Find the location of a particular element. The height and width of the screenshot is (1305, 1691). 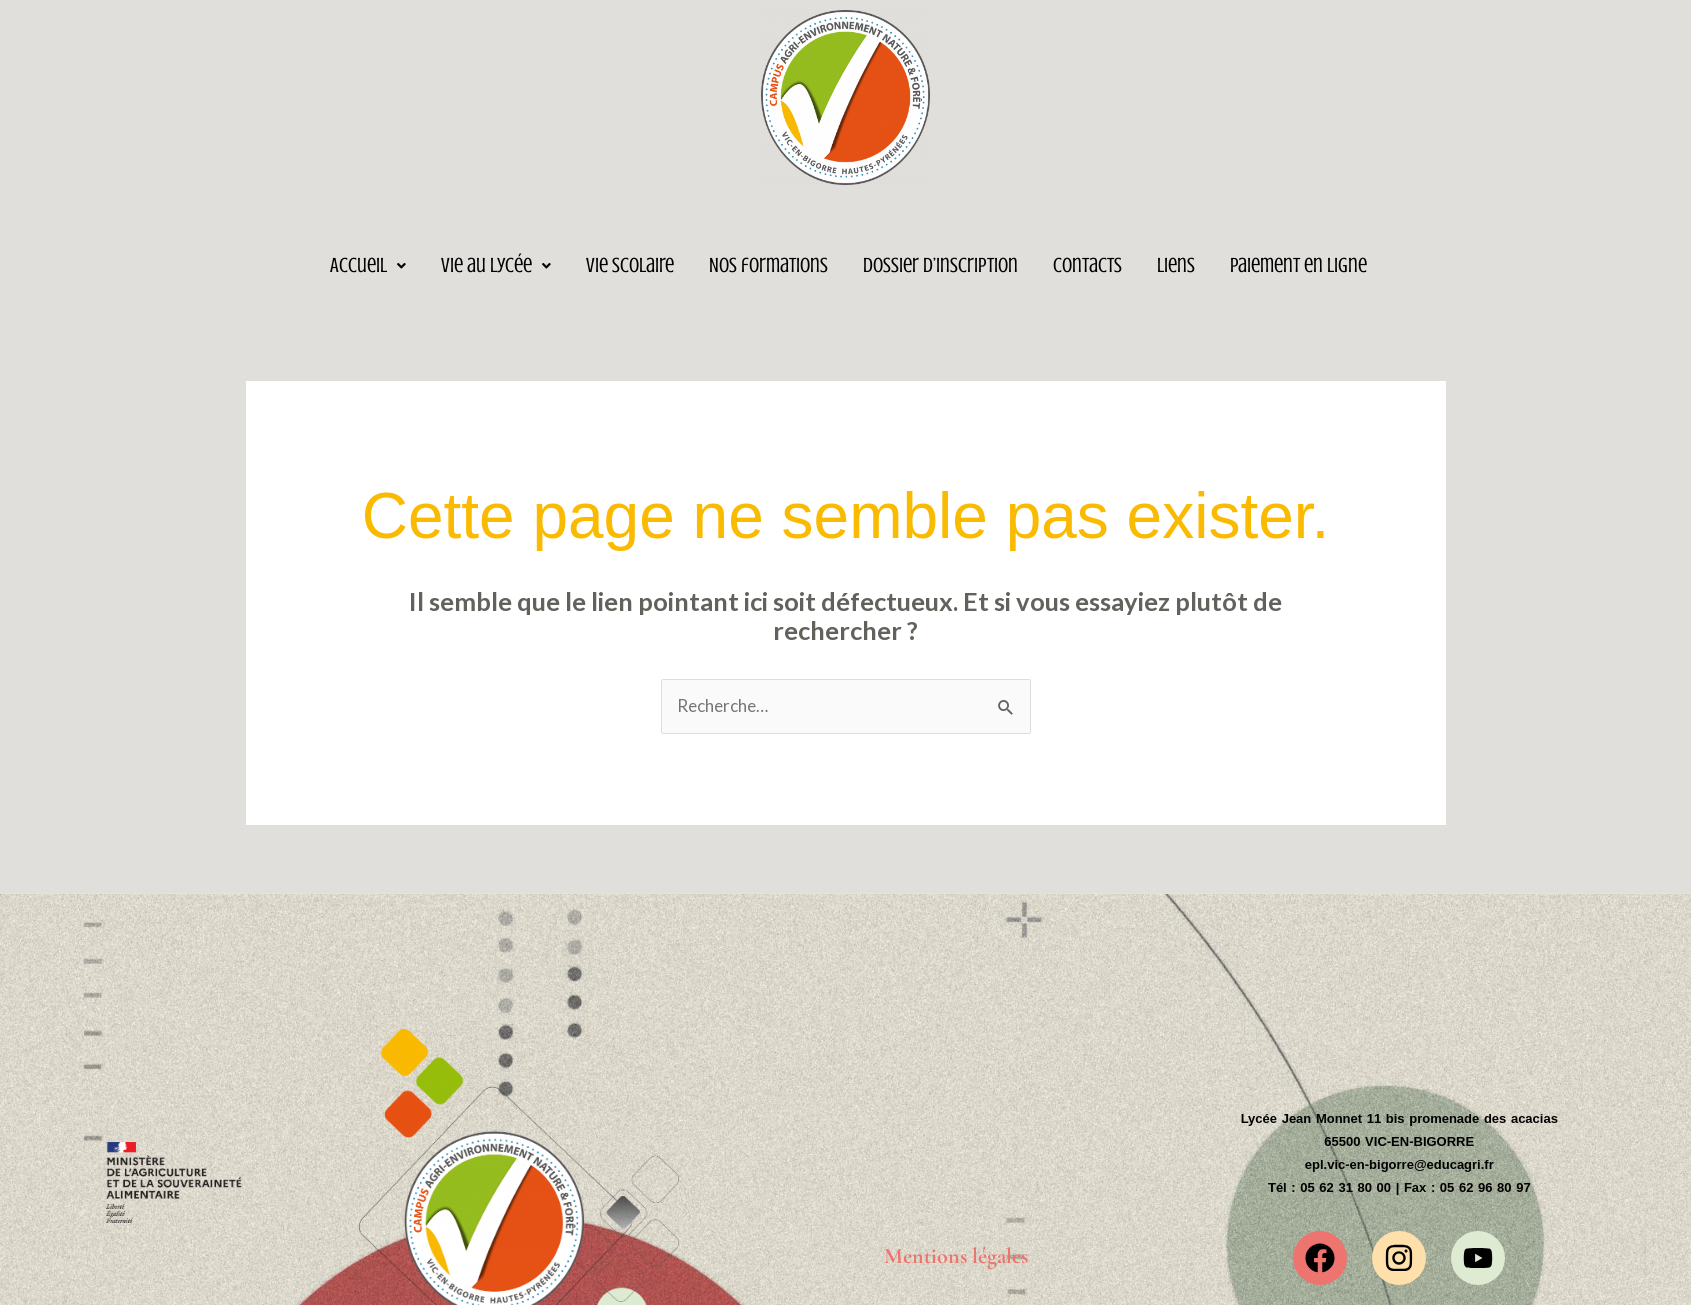

Liens is located at coordinates (1176, 265).